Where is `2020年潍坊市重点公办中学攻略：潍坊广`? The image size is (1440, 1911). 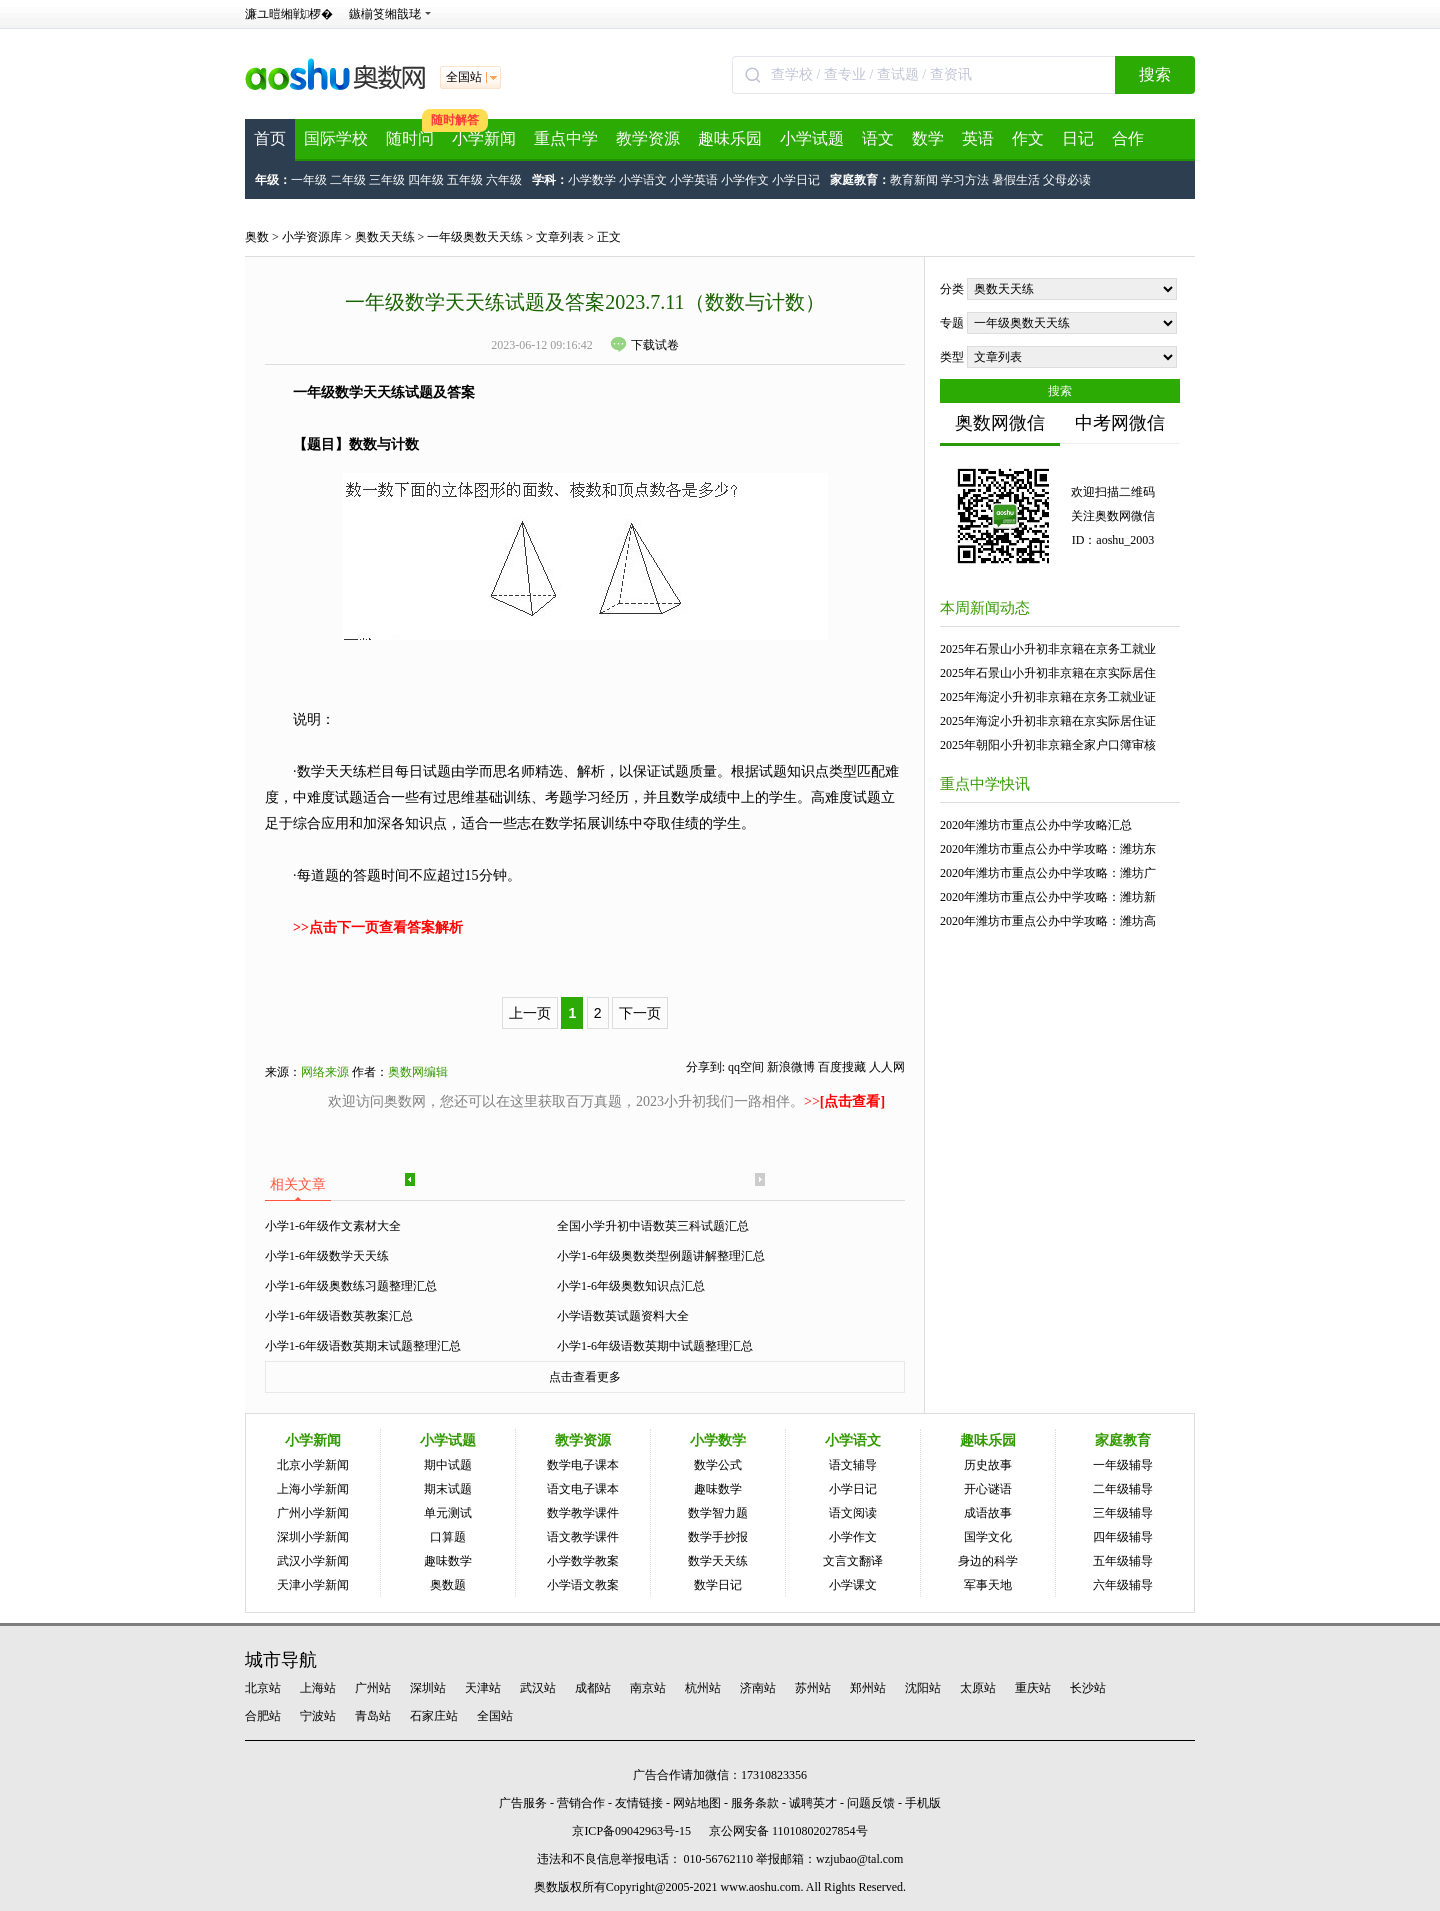
2020年潍坊市重点公办中学攻略：潍坊广 is located at coordinates (1048, 873).